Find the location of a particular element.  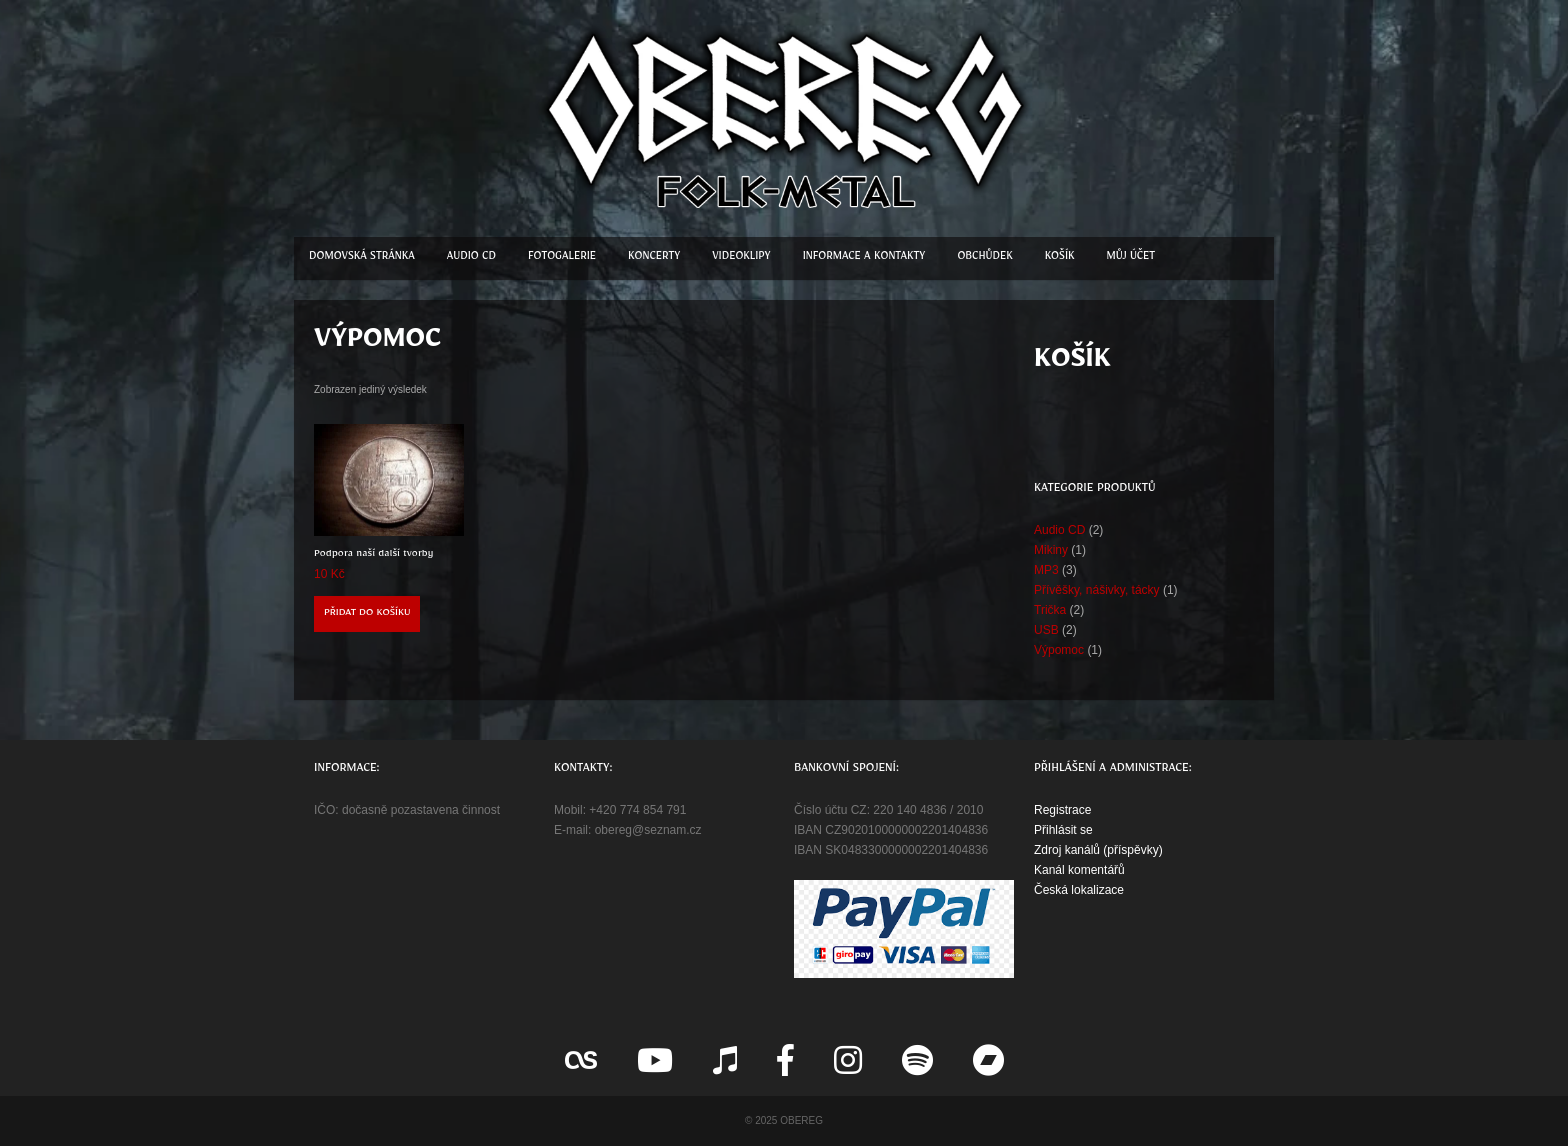

Česká lokalizace is located at coordinates (1079, 890).